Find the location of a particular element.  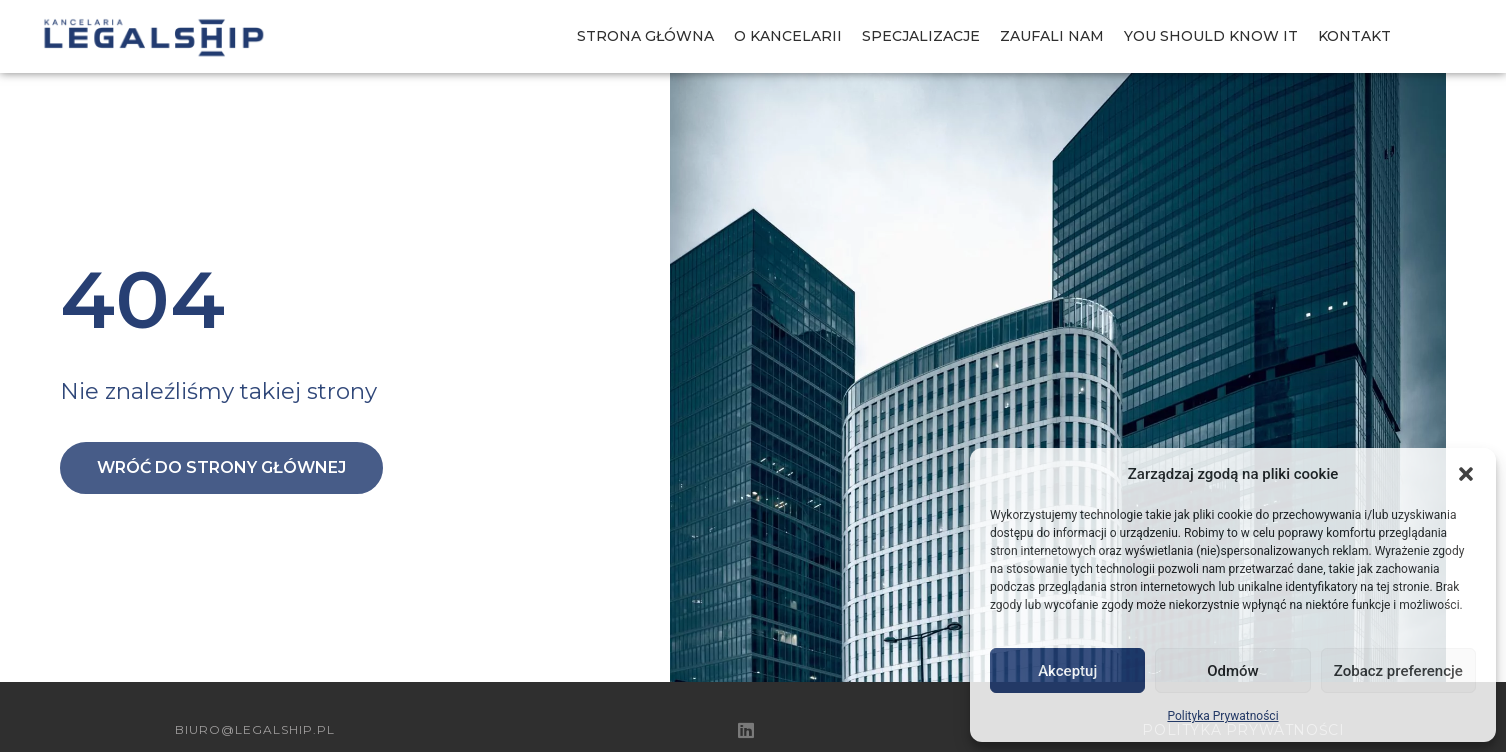

Akceptuj is located at coordinates (1067, 671).